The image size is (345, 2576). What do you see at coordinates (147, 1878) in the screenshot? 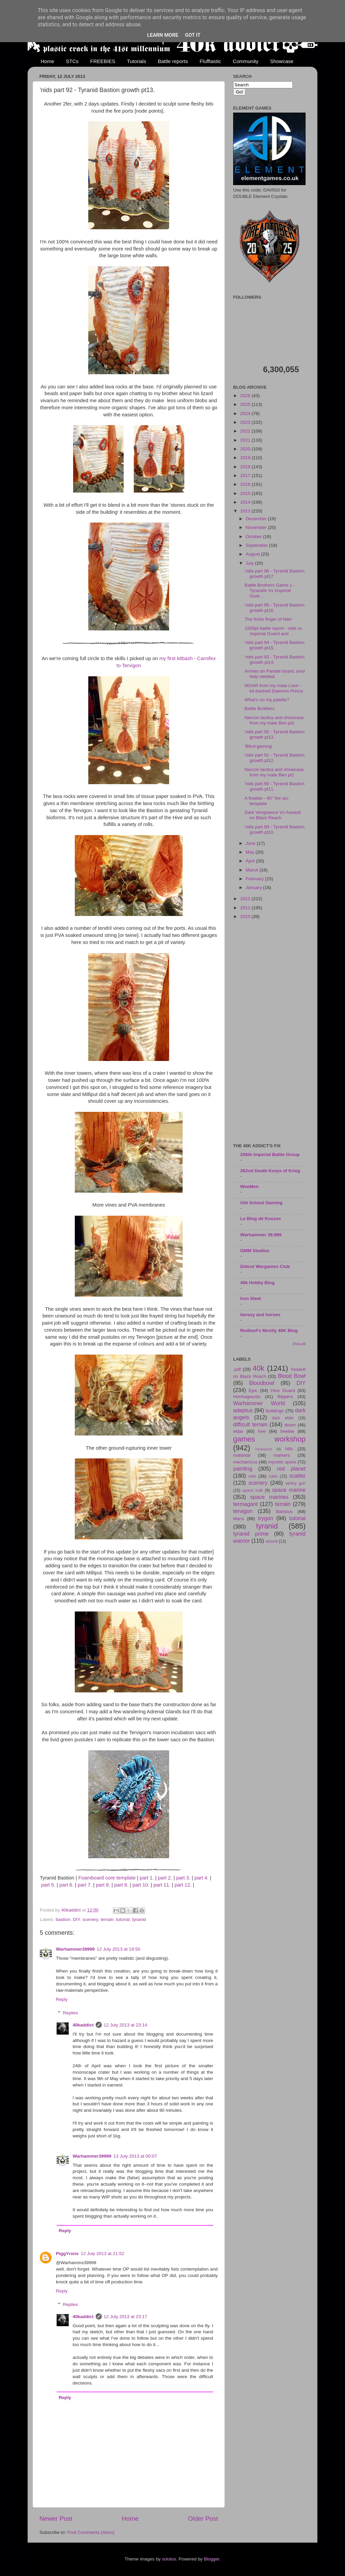
I see `part 1.` at bounding box center [147, 1878].